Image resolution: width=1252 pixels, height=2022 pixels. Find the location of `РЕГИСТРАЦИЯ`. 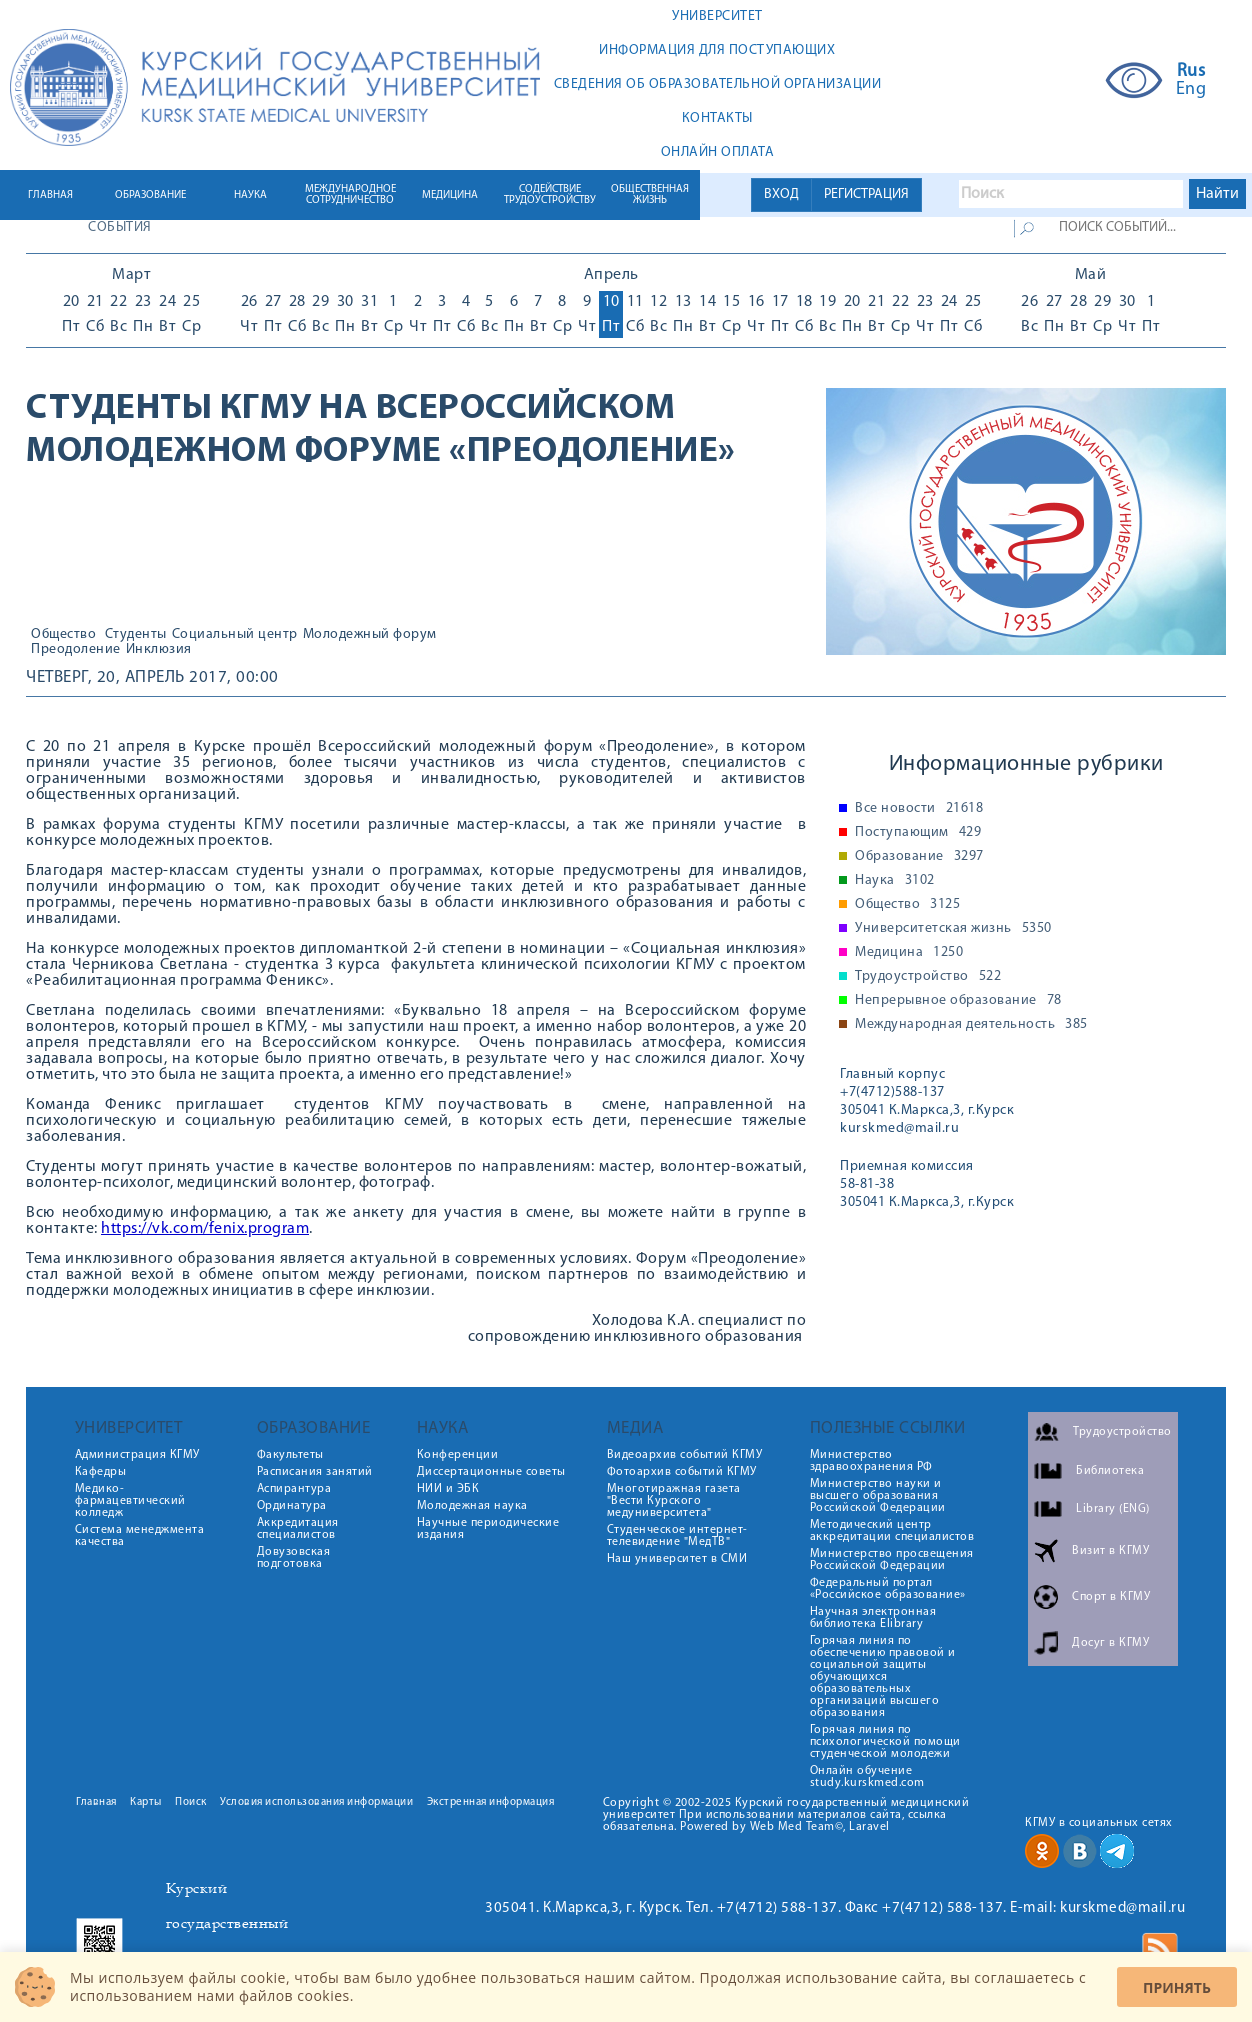

РЕГИСТРАЦИЯ is located at coordinates (866, 194).